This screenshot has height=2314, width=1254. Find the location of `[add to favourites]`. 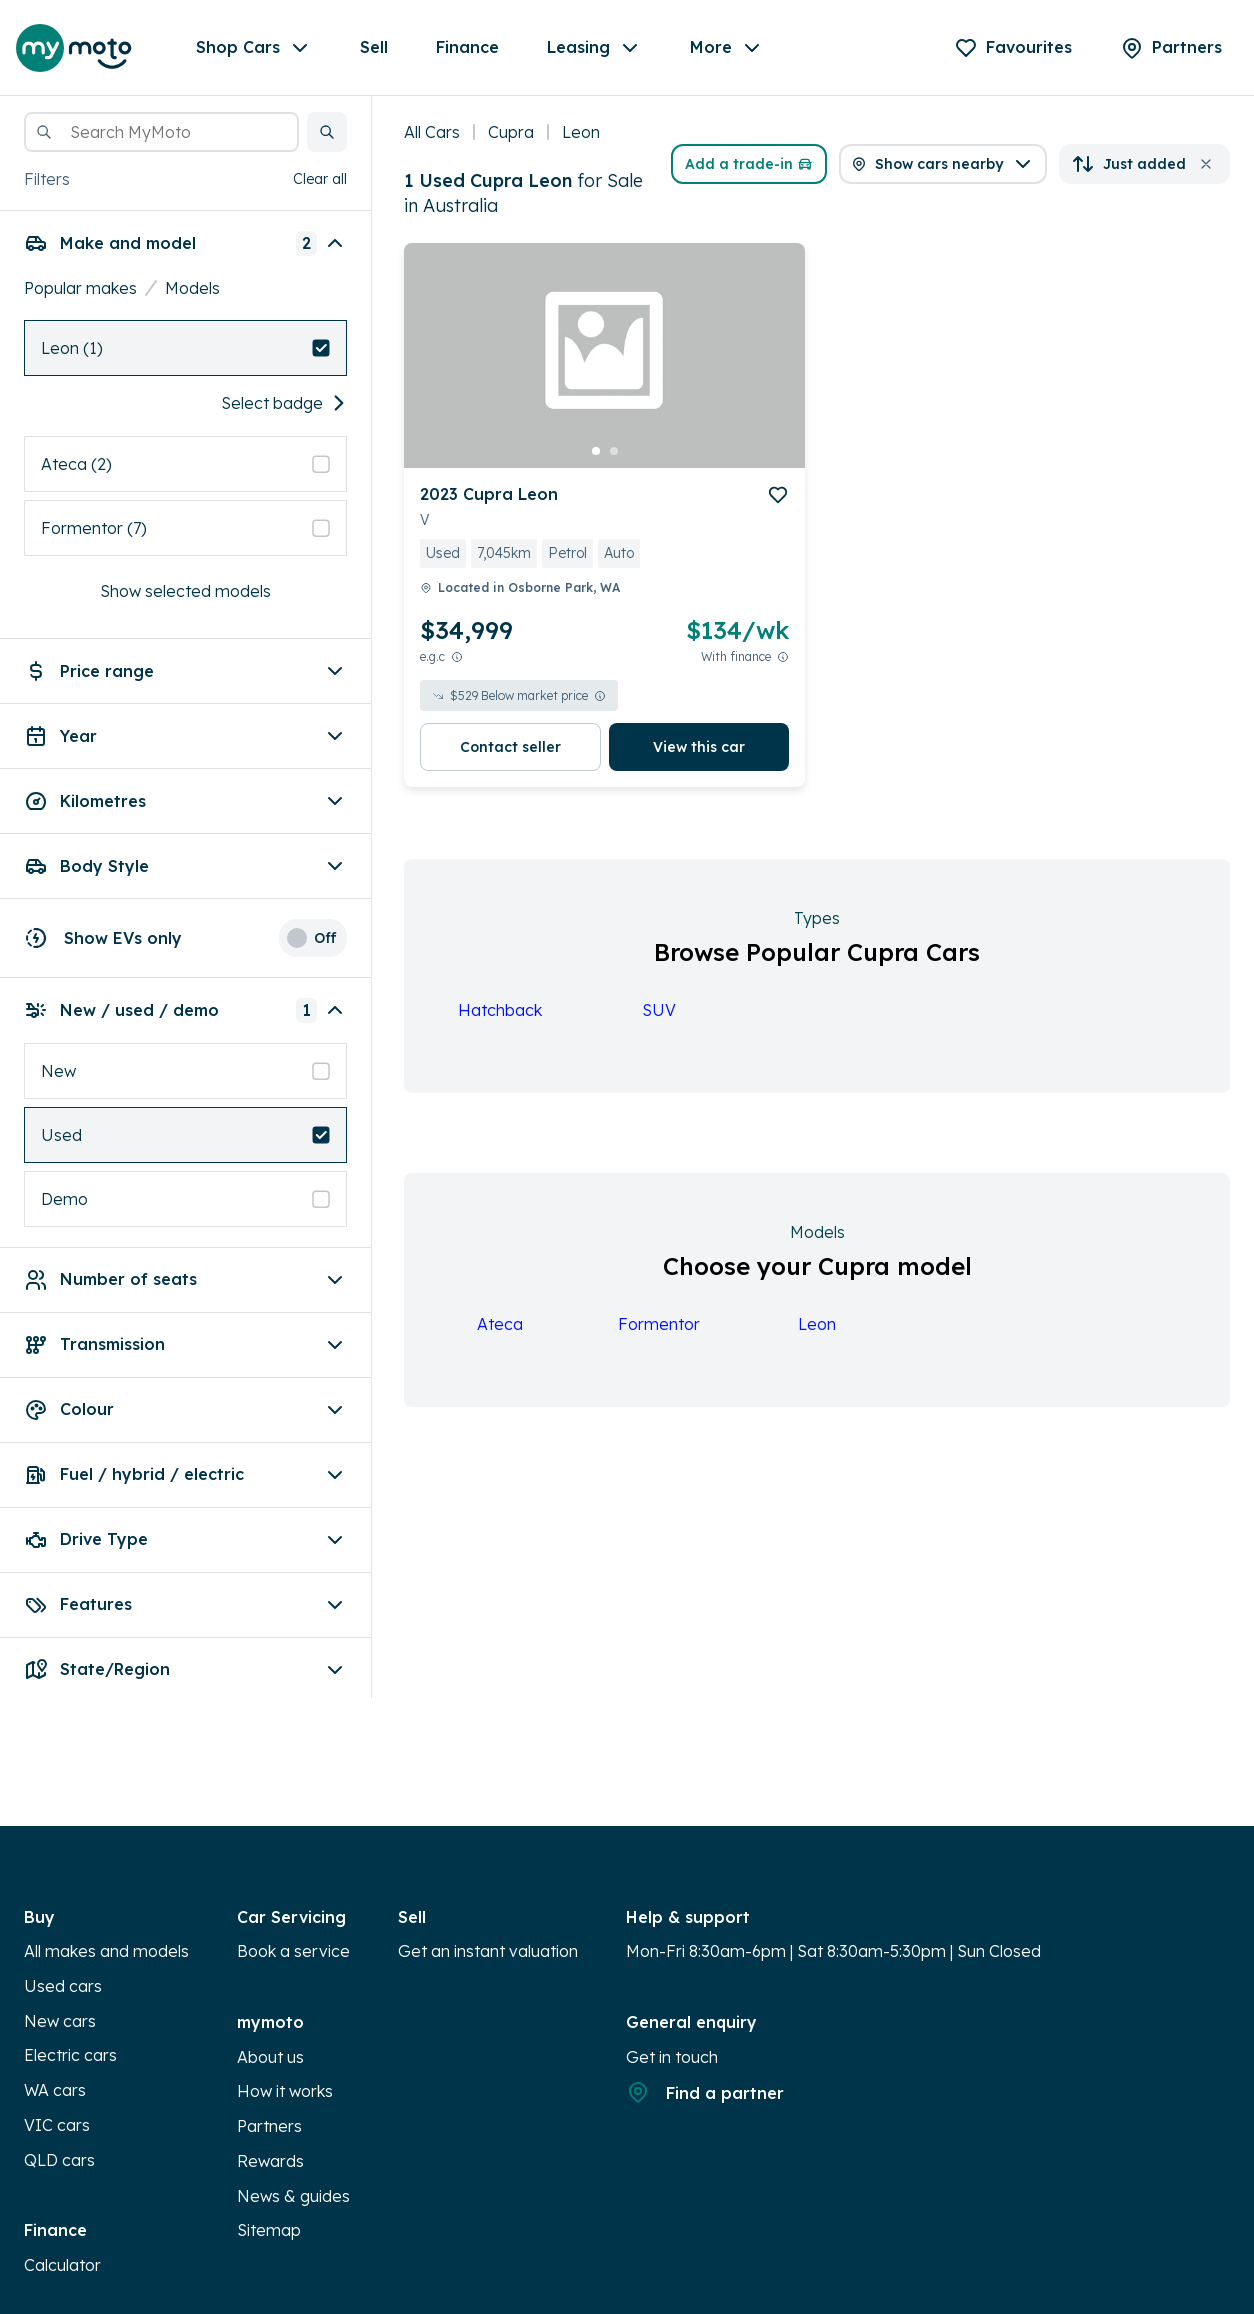

[add to favourites] is located at coordinates (778, 495).